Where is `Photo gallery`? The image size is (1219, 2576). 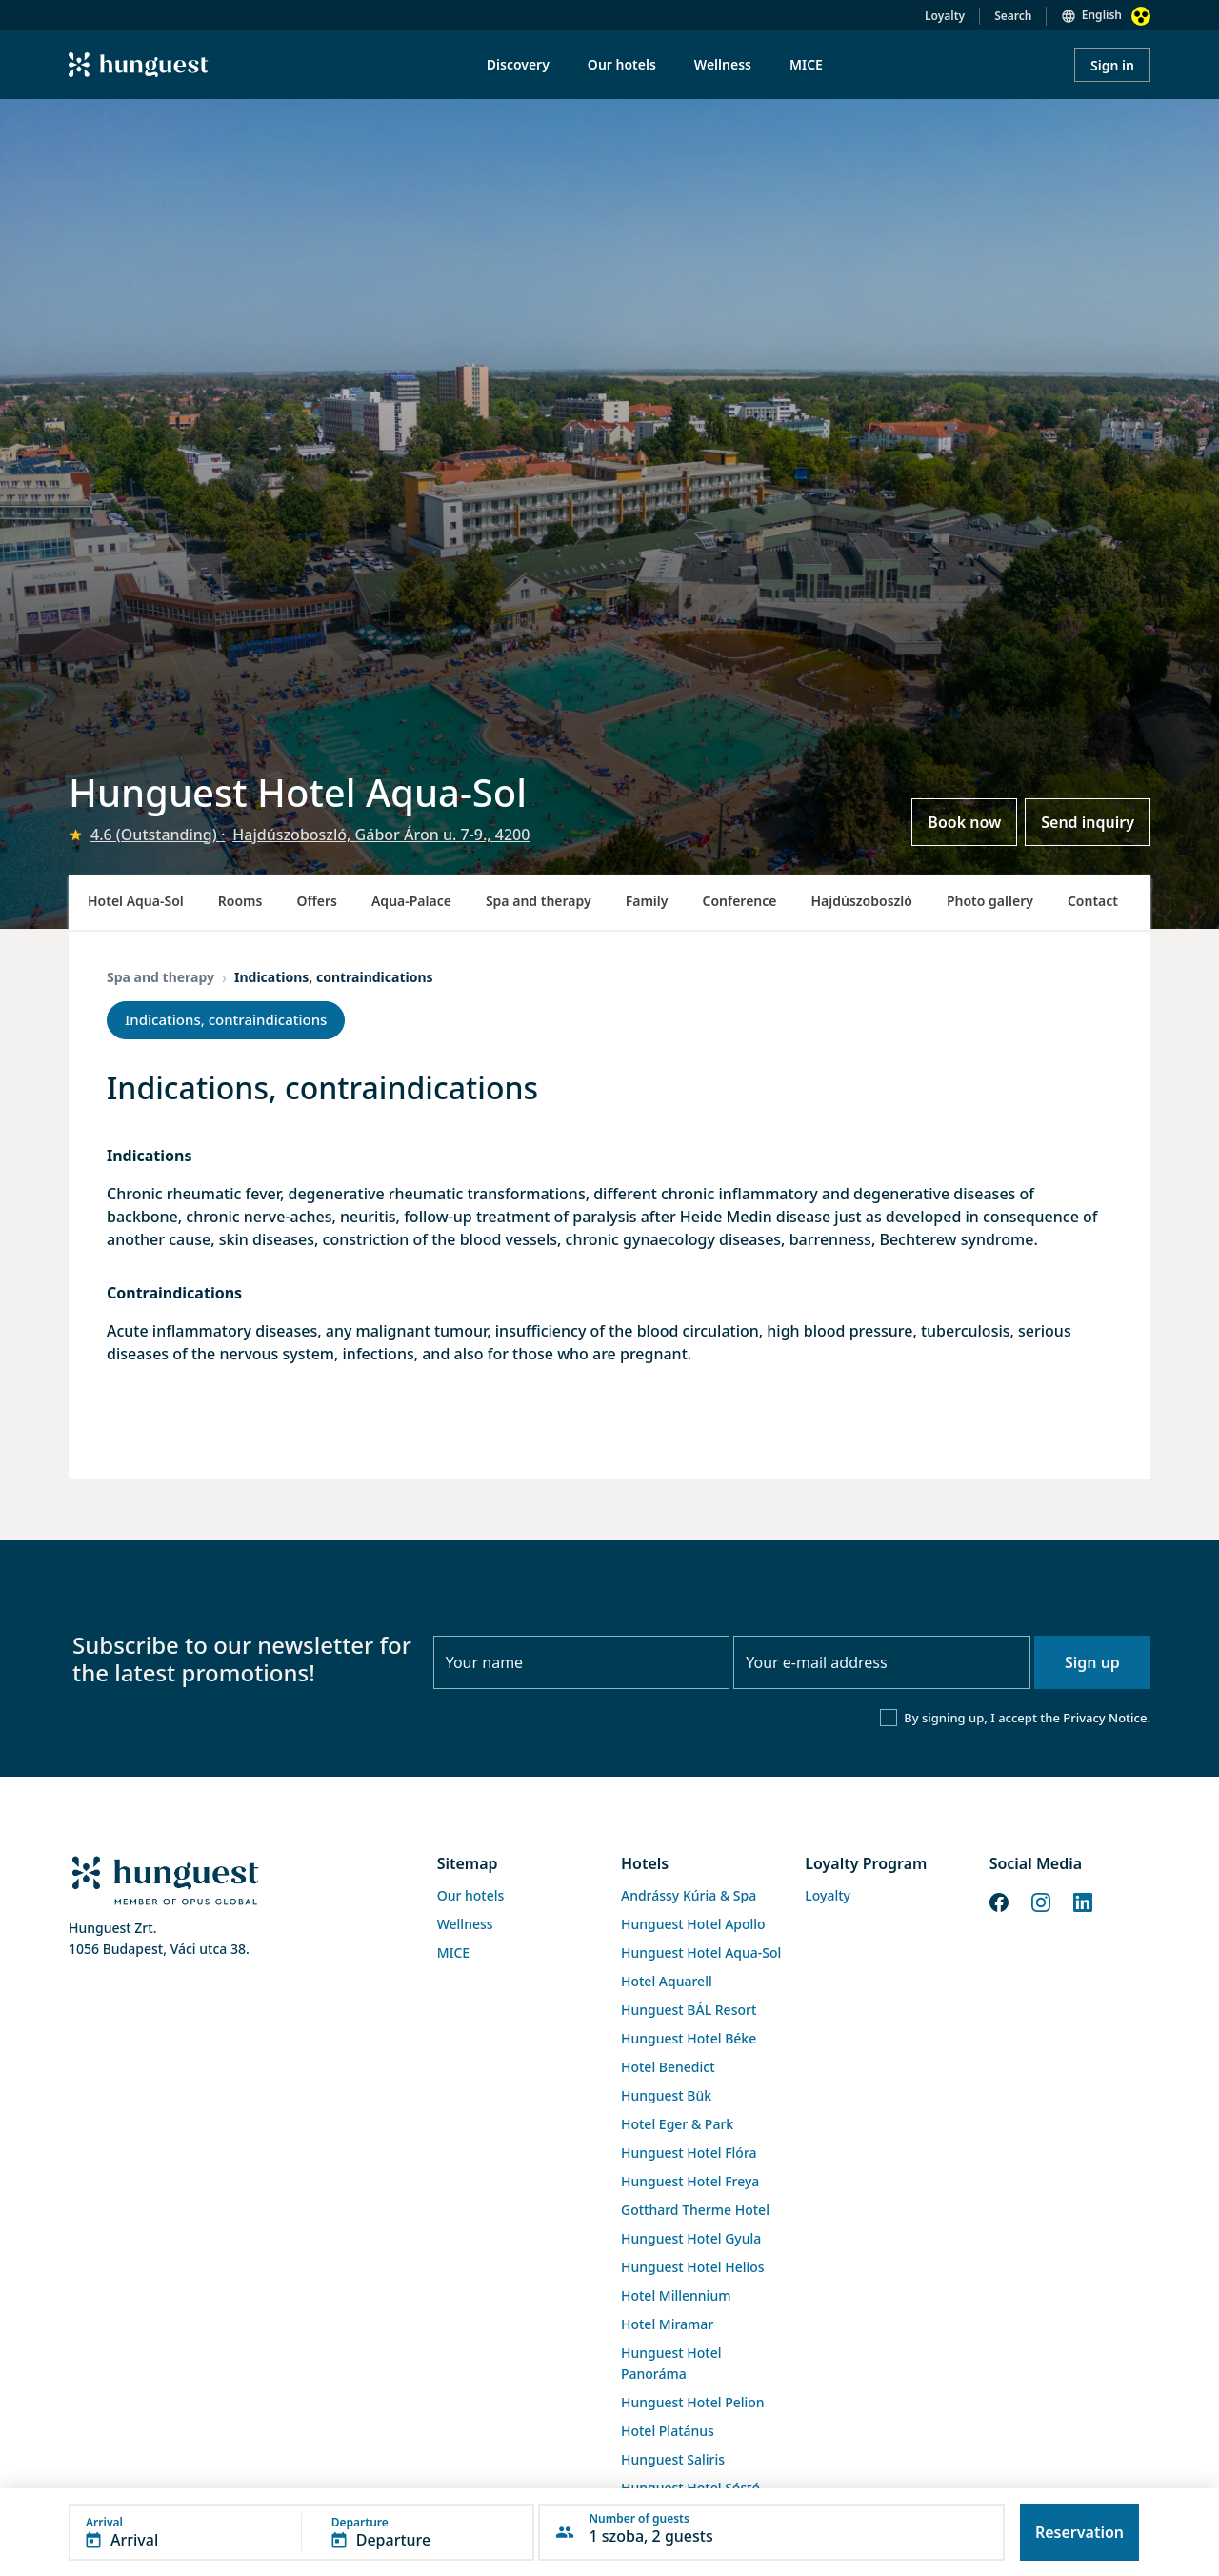
Photo gallery is located at coordinates (990, 901).